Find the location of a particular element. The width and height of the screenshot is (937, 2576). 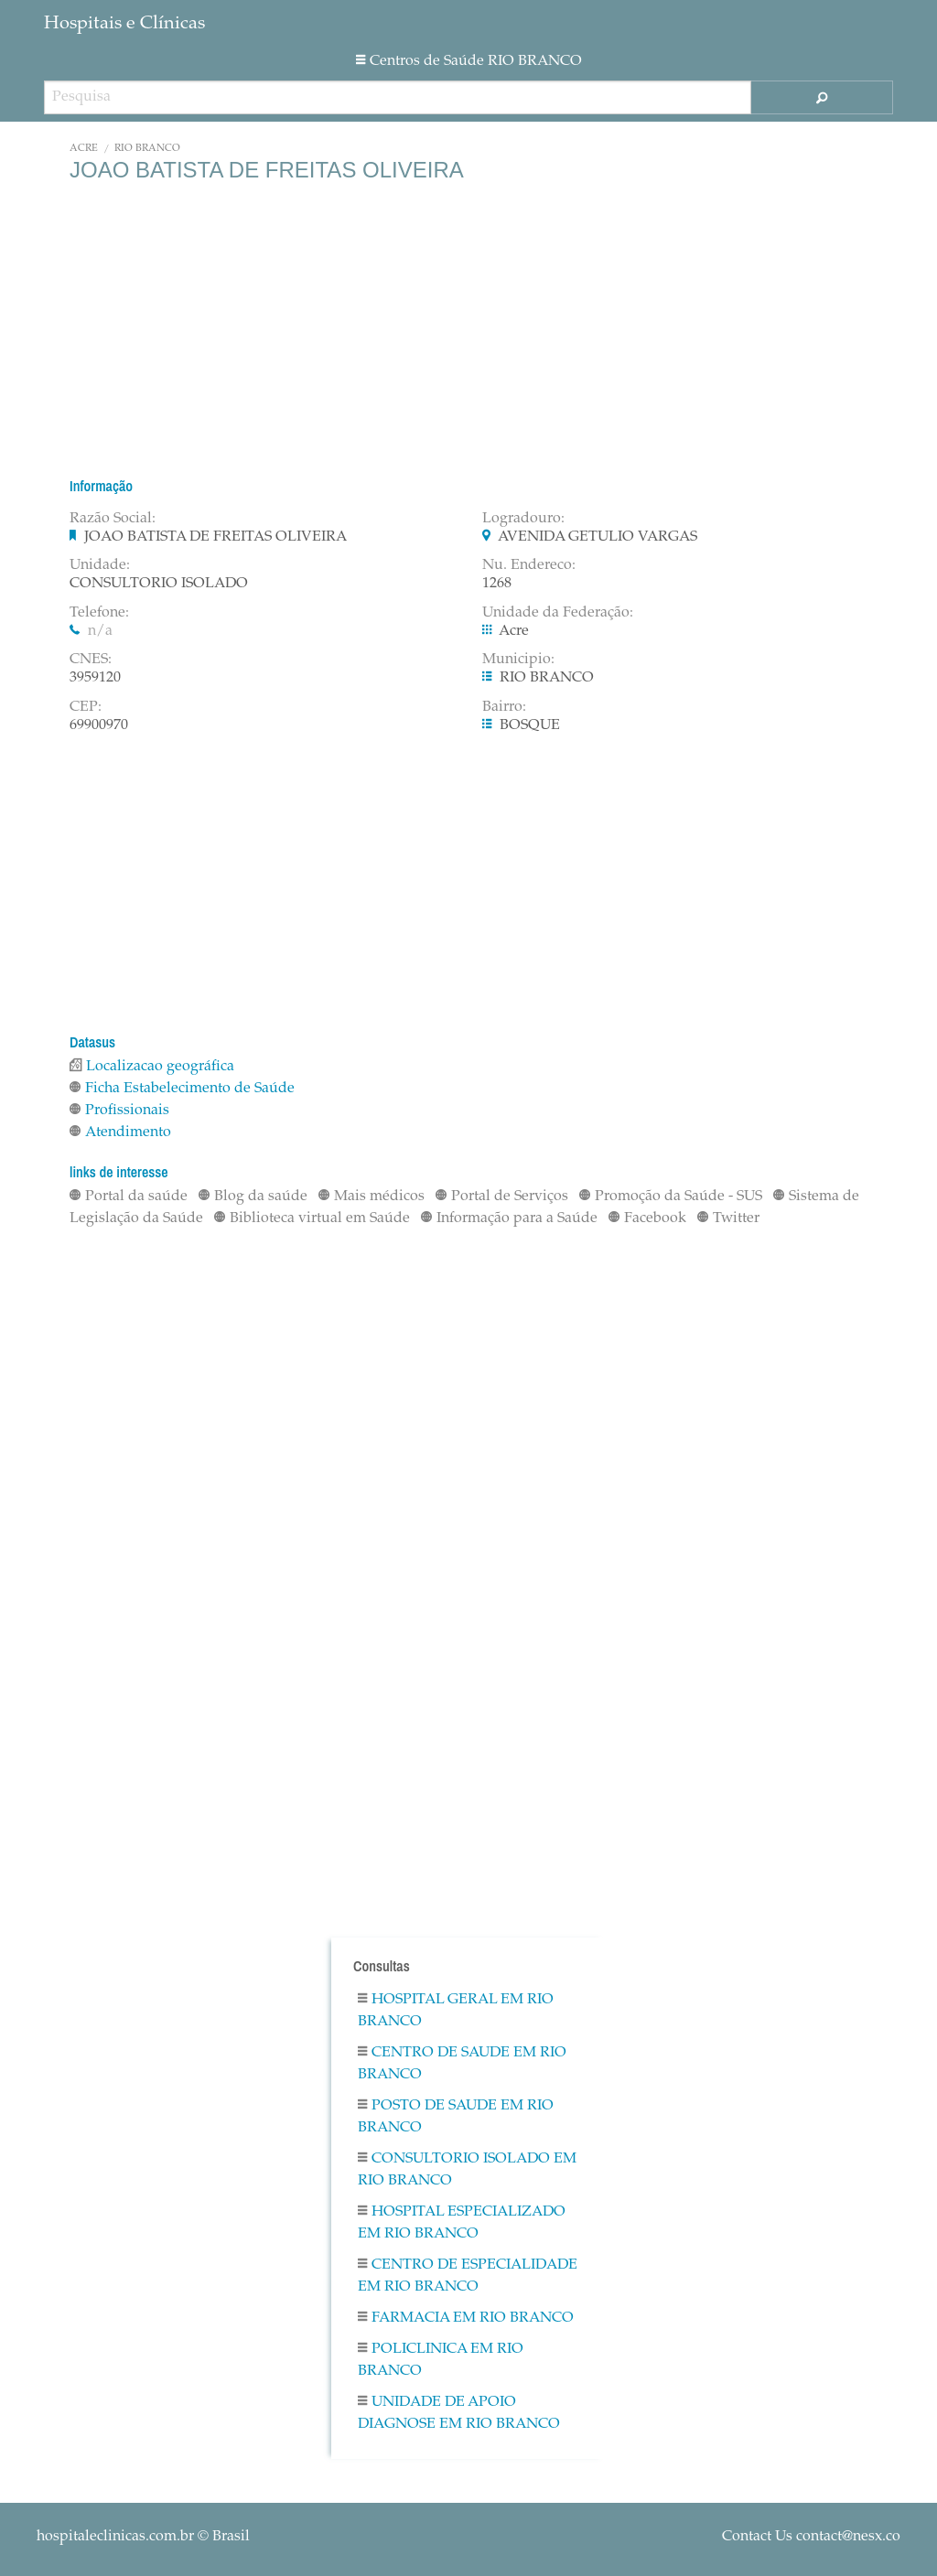

Centro De Especialidade em RIO BRANCO is located at coordinates (467, 2276).